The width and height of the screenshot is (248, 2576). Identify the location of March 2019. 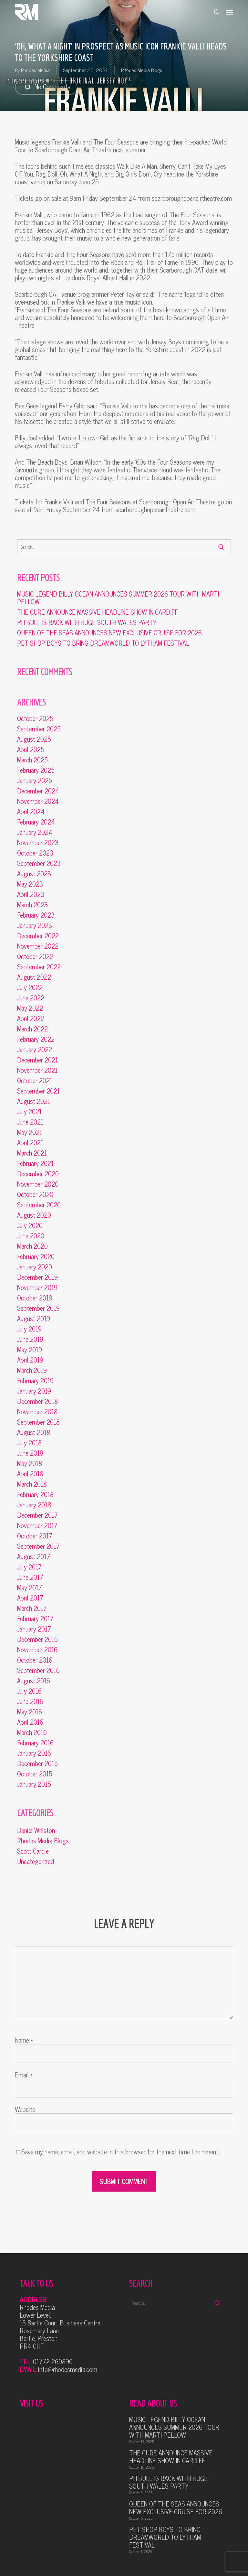
(32, 1370).